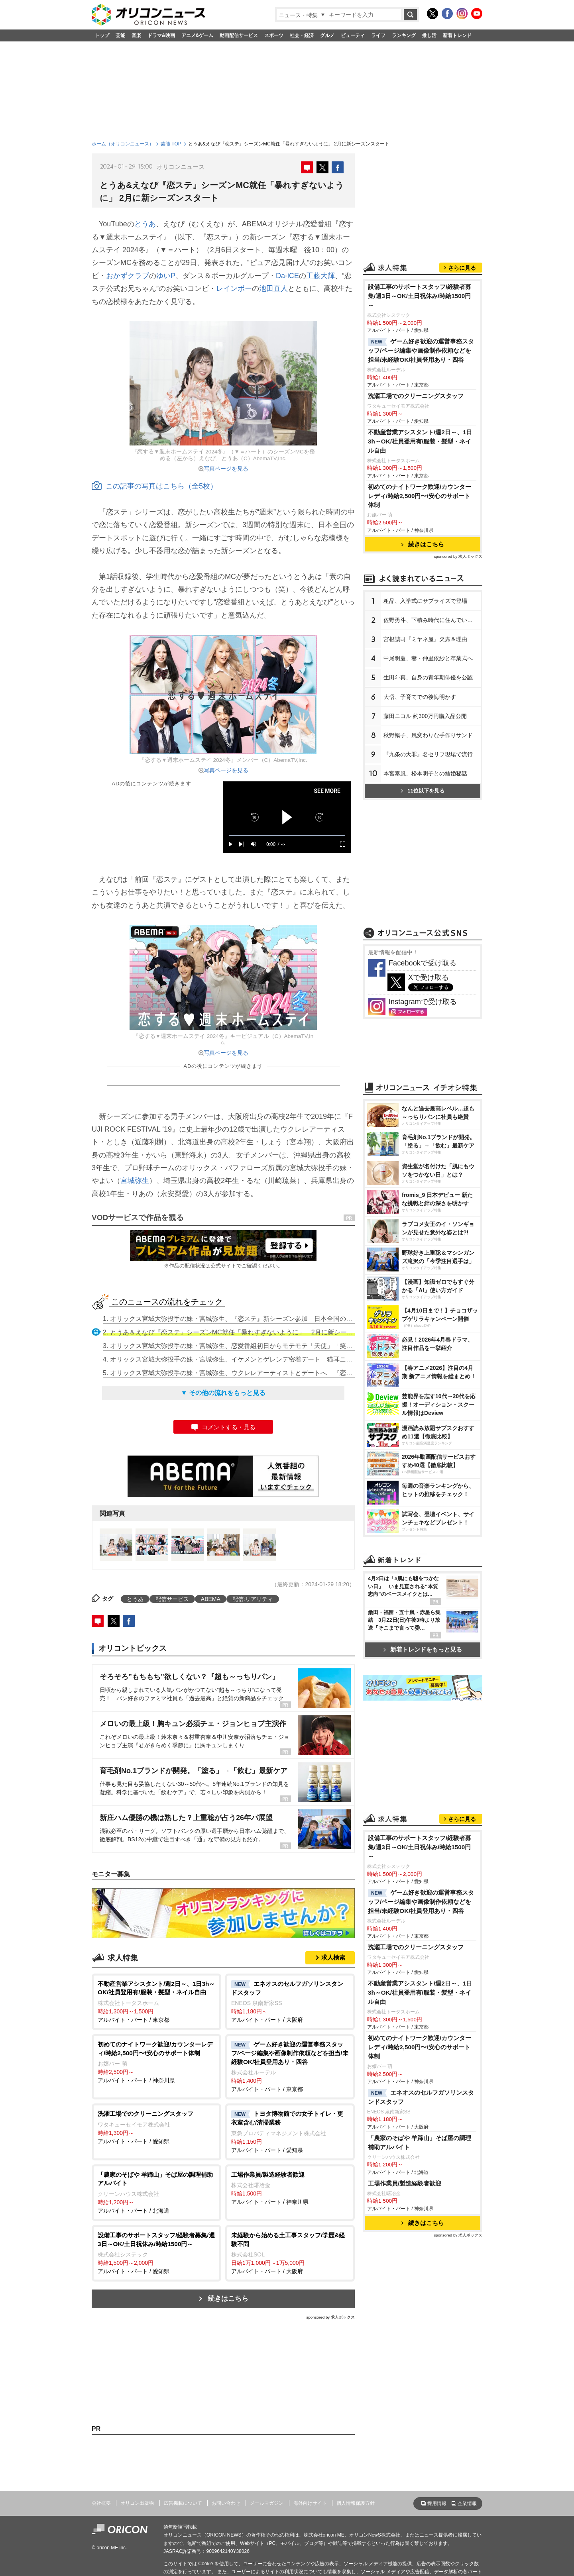 This screenshot has height=2576, width=574. I want to click on 会社概要, so click(101, 2503).